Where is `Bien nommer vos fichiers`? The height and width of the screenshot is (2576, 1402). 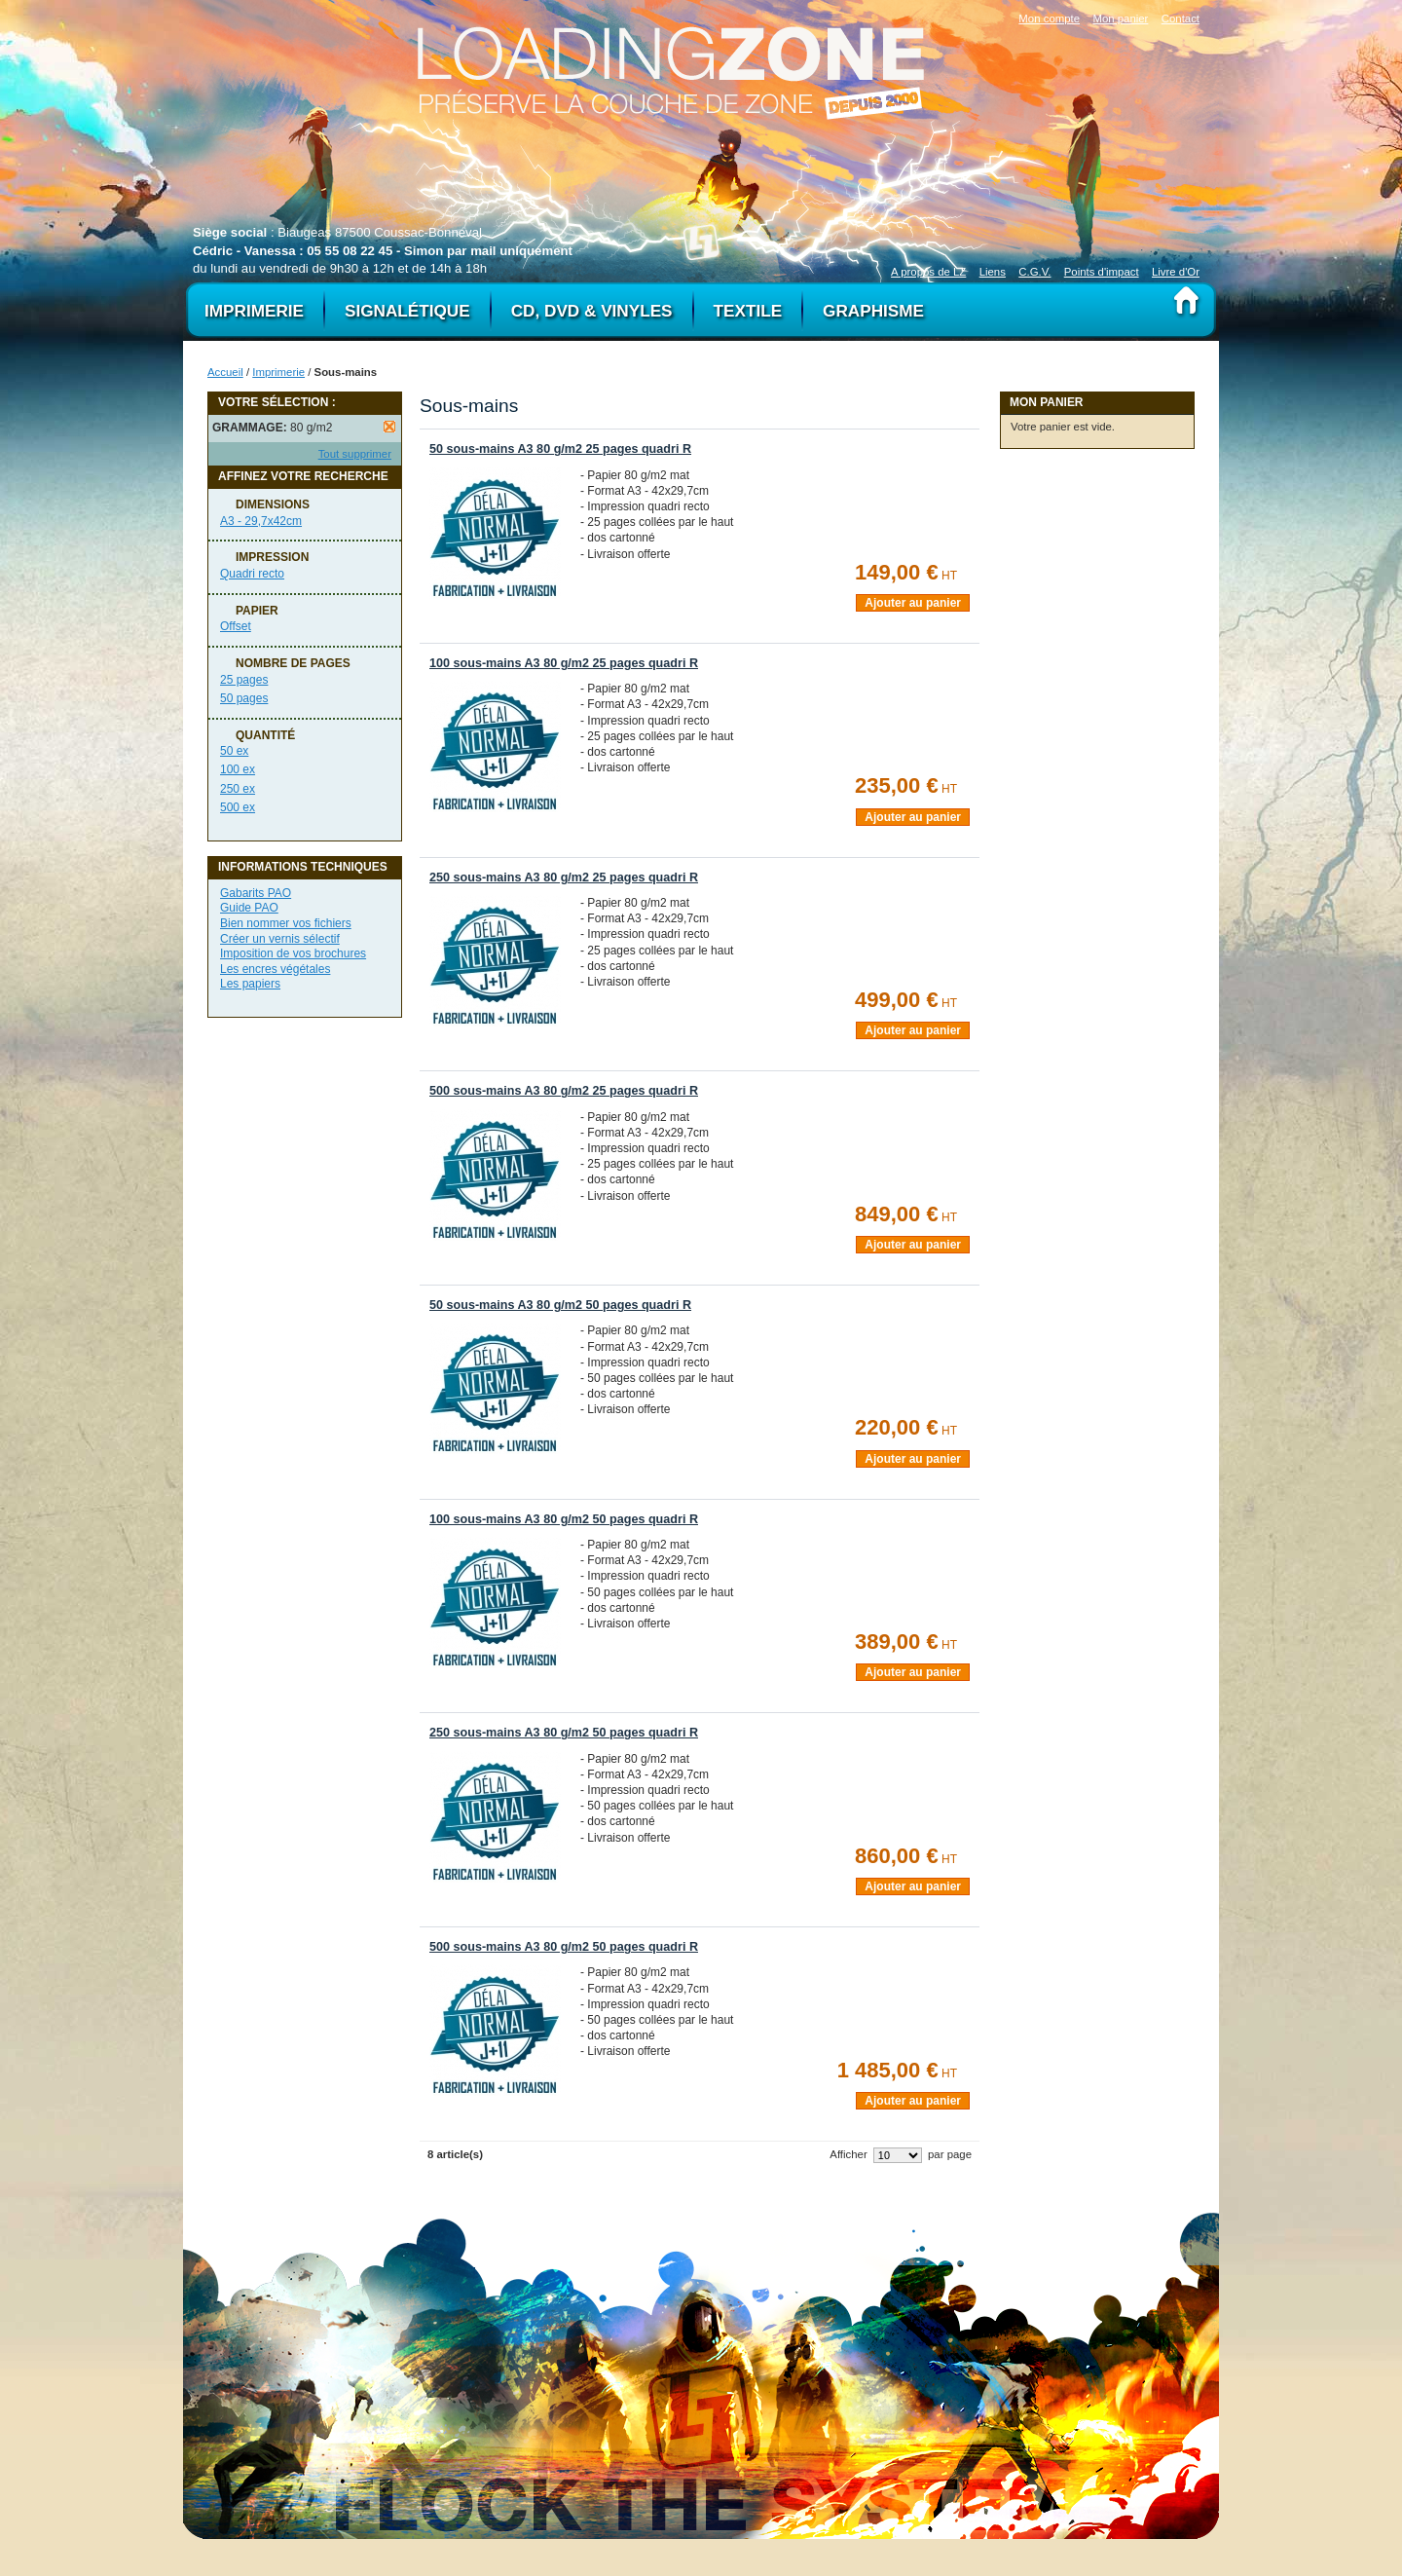 Bien nommer vos fichiers is located at coordinates (285, 923).